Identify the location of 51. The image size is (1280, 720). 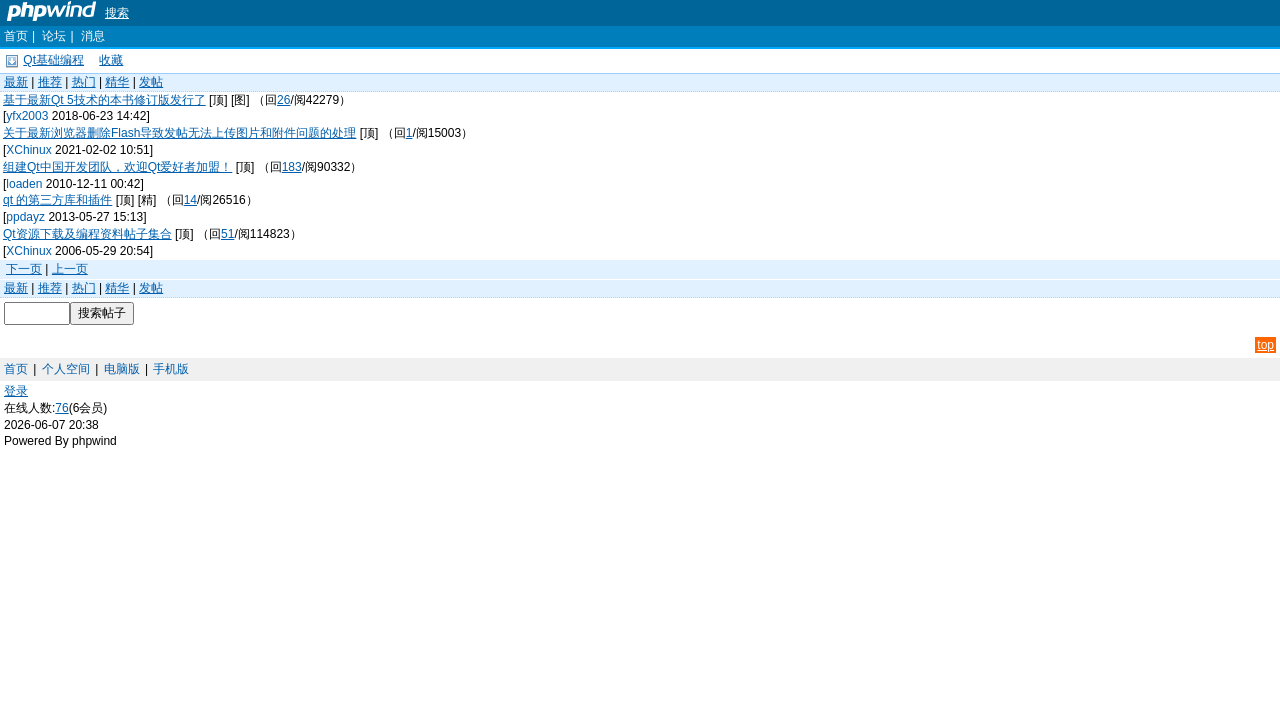
(227, 234).